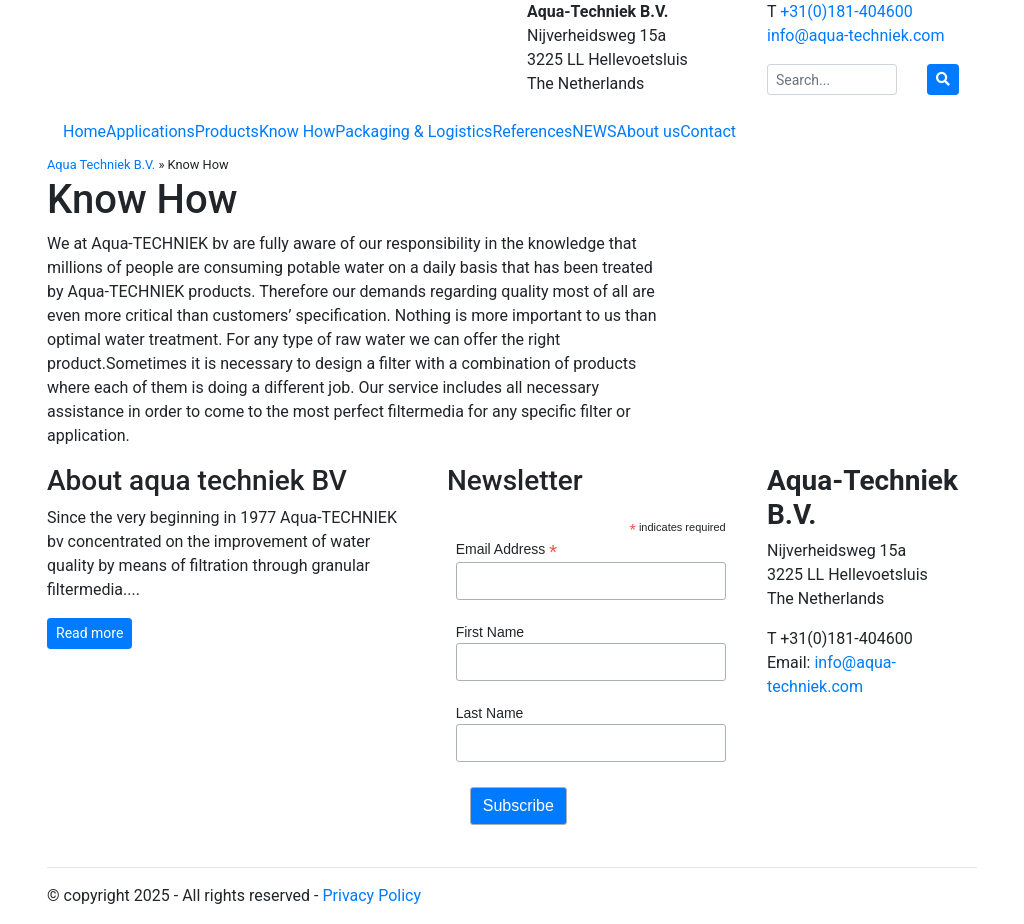  Describe the element at coordinates (490, 632) in the screenshot. I see `First Name` at that location.